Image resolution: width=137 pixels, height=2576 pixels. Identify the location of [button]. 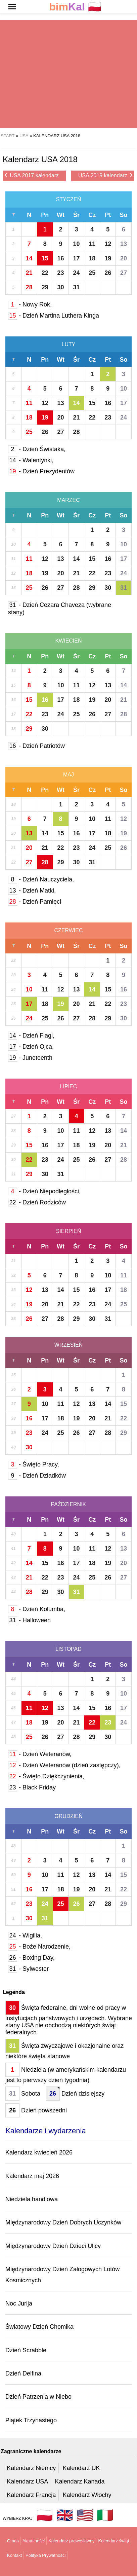
(12, 6).